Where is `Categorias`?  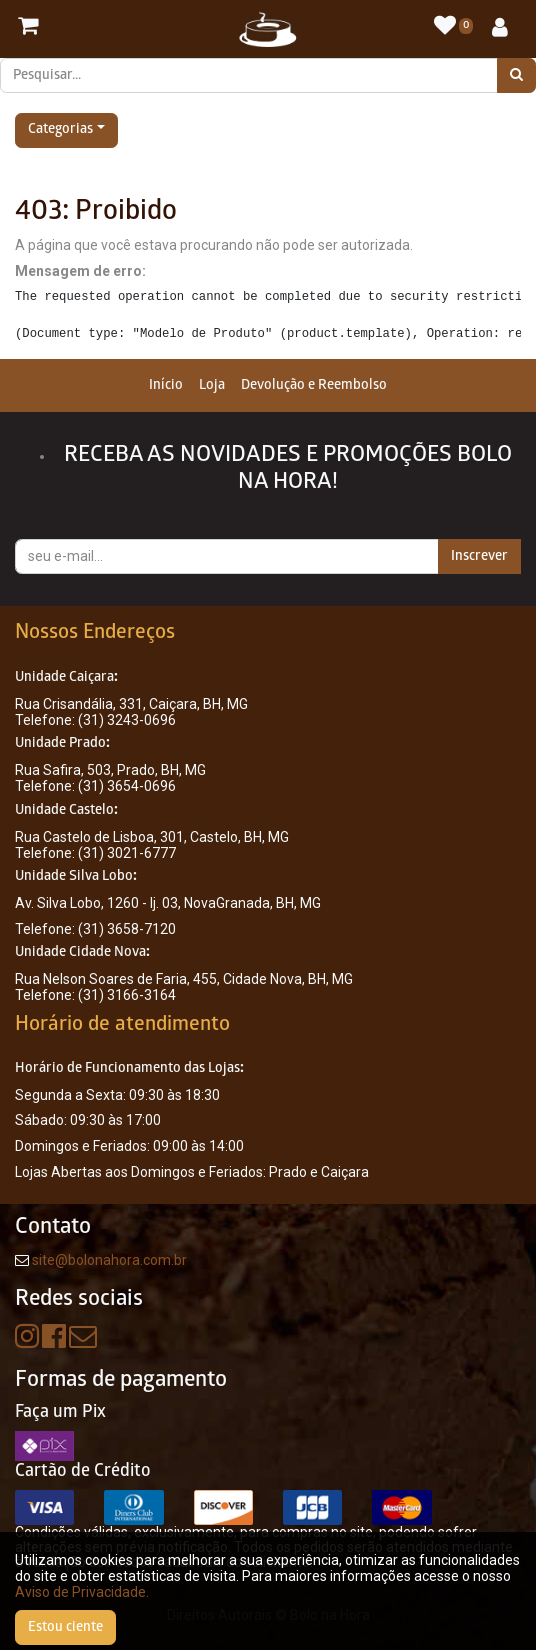
Categorias is located at coordinates (60, 130).